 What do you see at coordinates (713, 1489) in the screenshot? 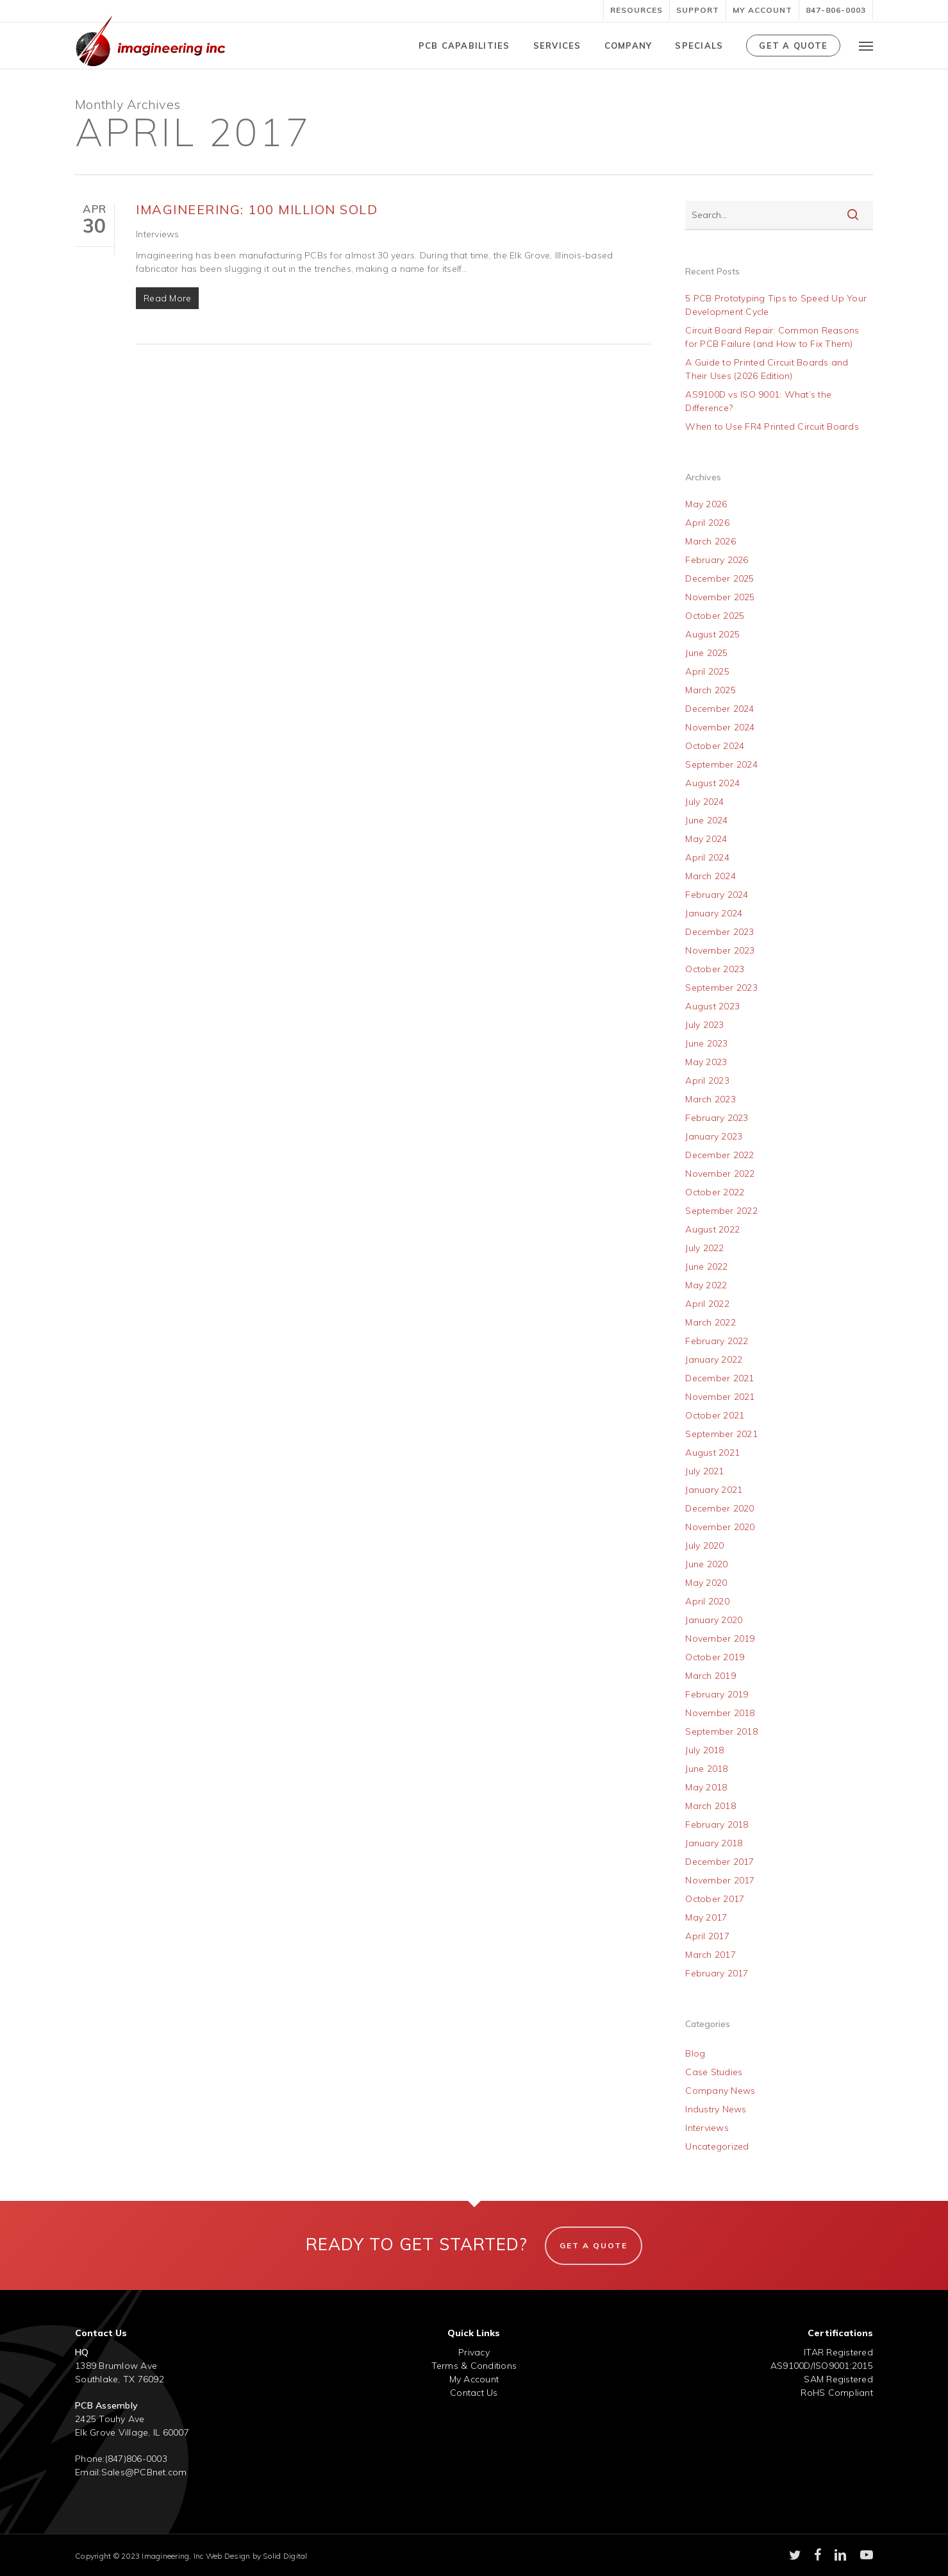
I see `January 2021` at bounding box center [713, 1489].